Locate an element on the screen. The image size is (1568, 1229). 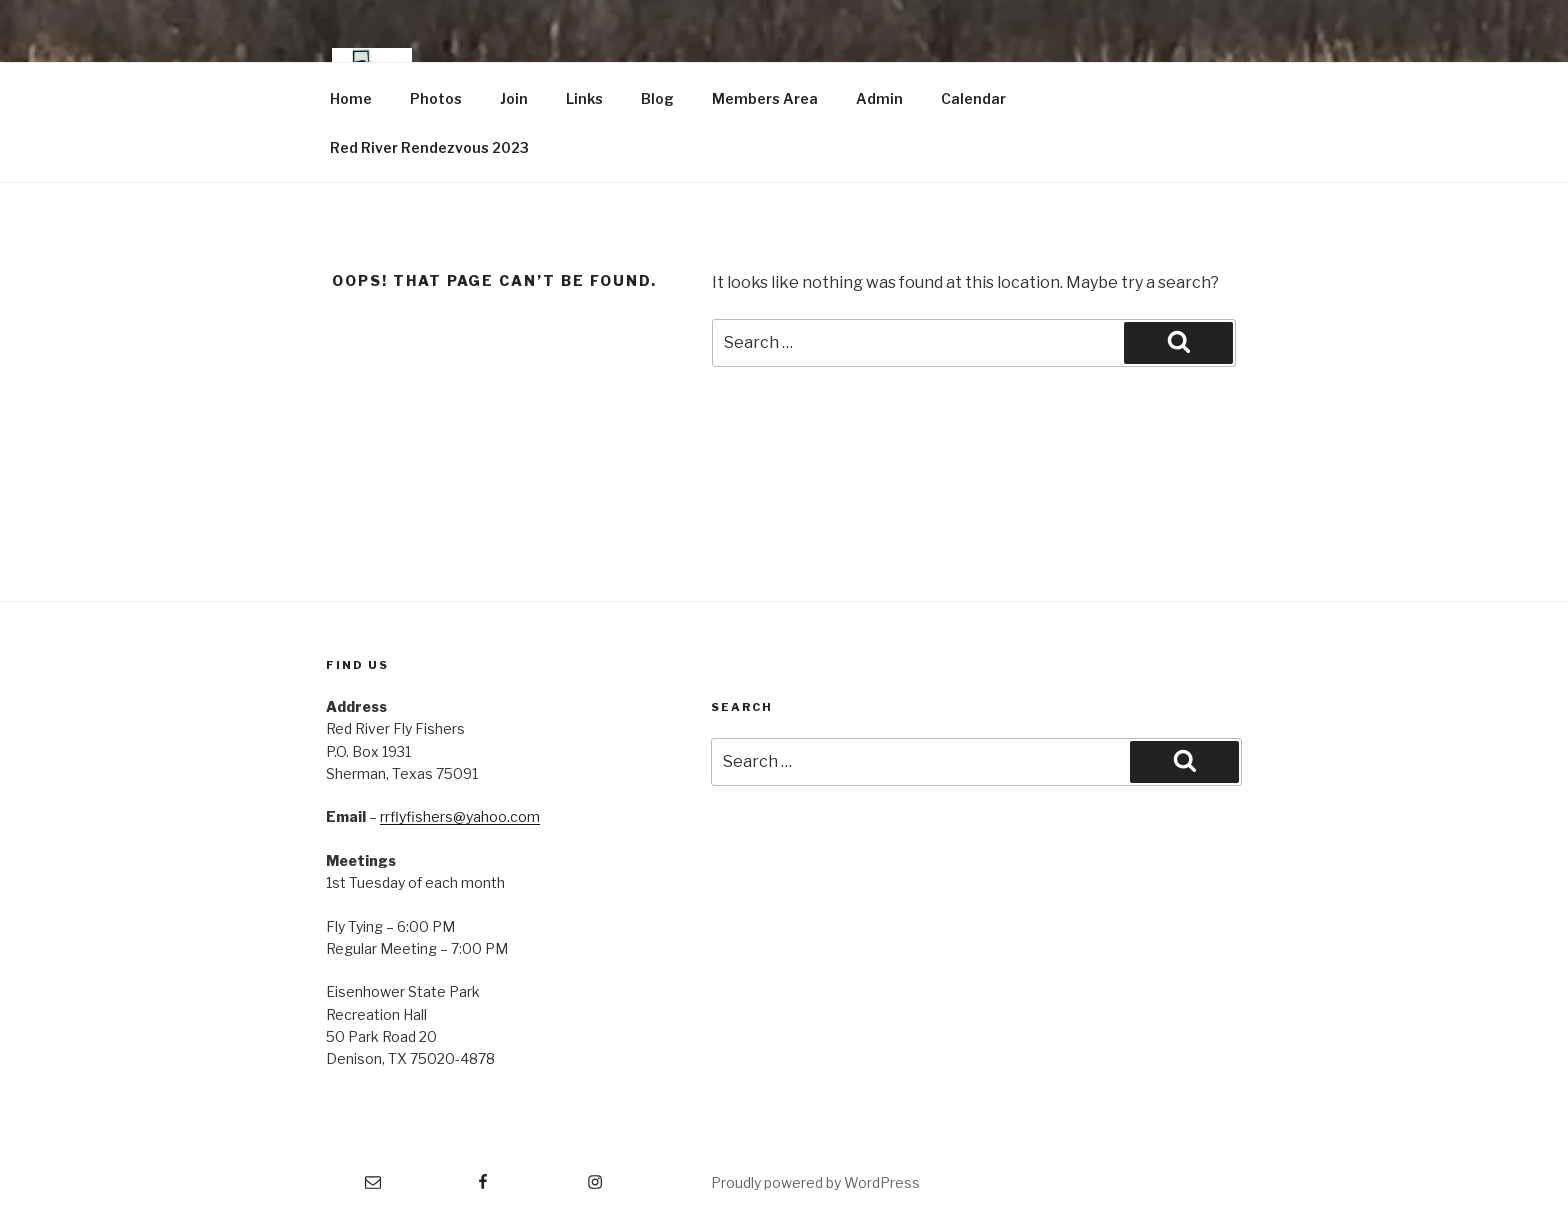
Home is located at coordinates (351, 98).